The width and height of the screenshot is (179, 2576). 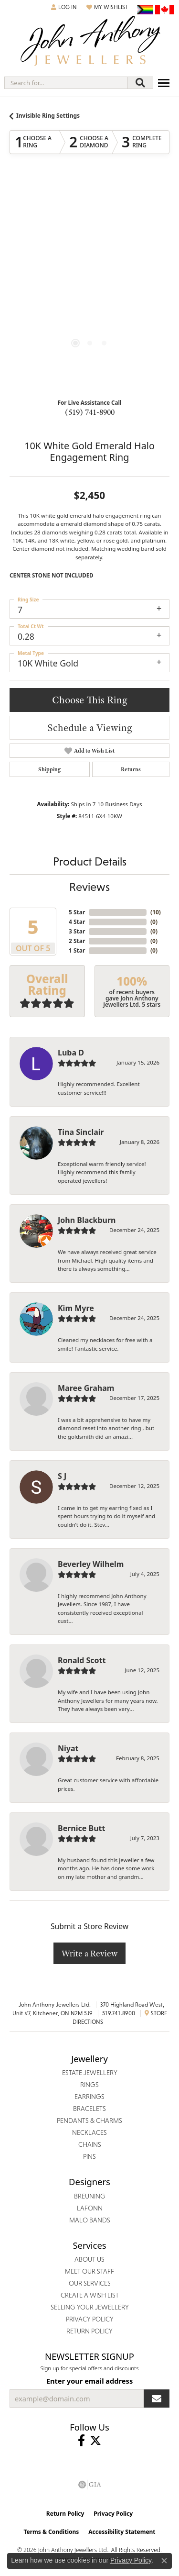 What do you see at coordinates (89, 41) in the screenshot?
I see `[John Anthony Jewellers - Go to homepage]` at bounding box center [89, 41].